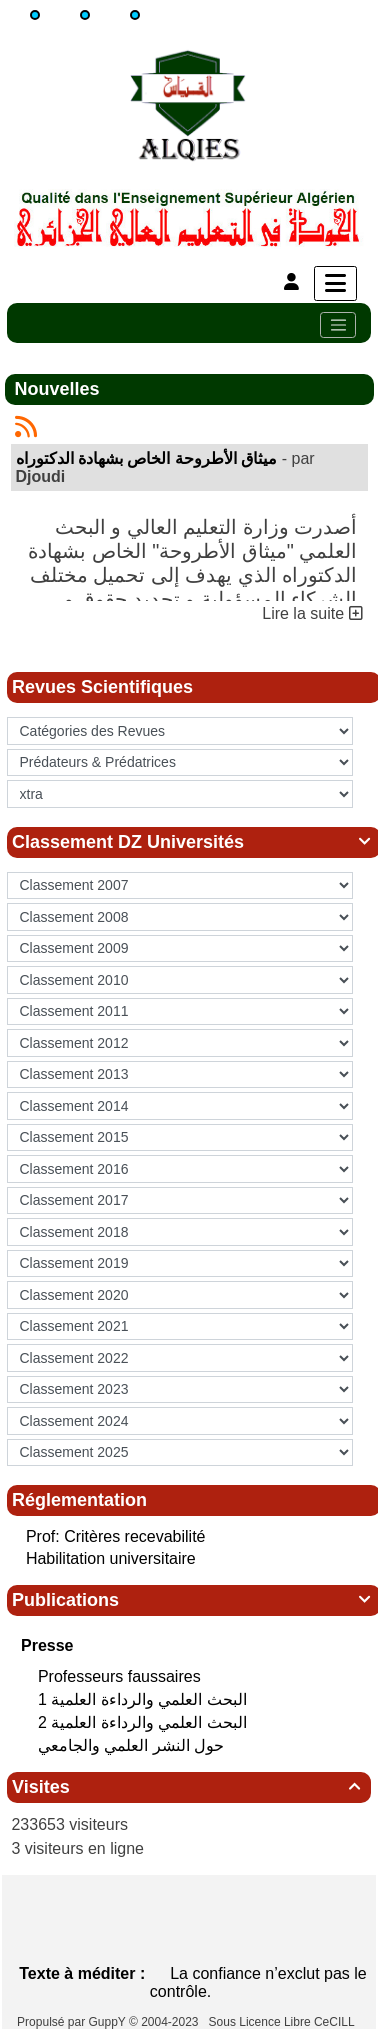 This screenshot has height=2029, width=378. What do you see at coordinates (121, 1676) in the screenshot?
I see `Professeurs faussaires` at bounding box center [121, 1676].